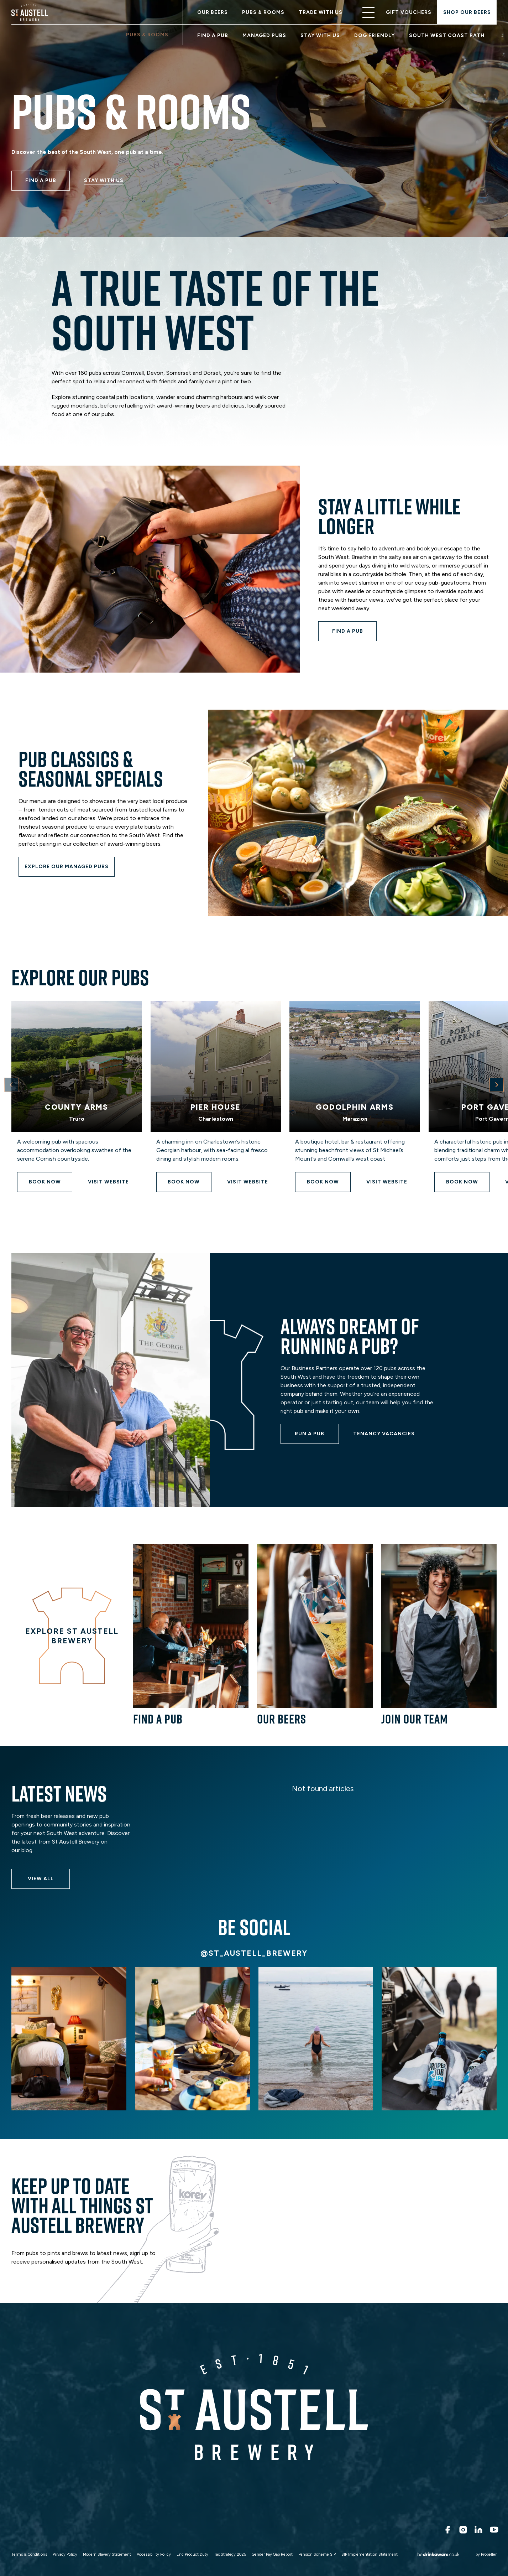 The width and height of the screenshot is (508, 2576). I want to click on Managed Pubs, so click(264, 35).